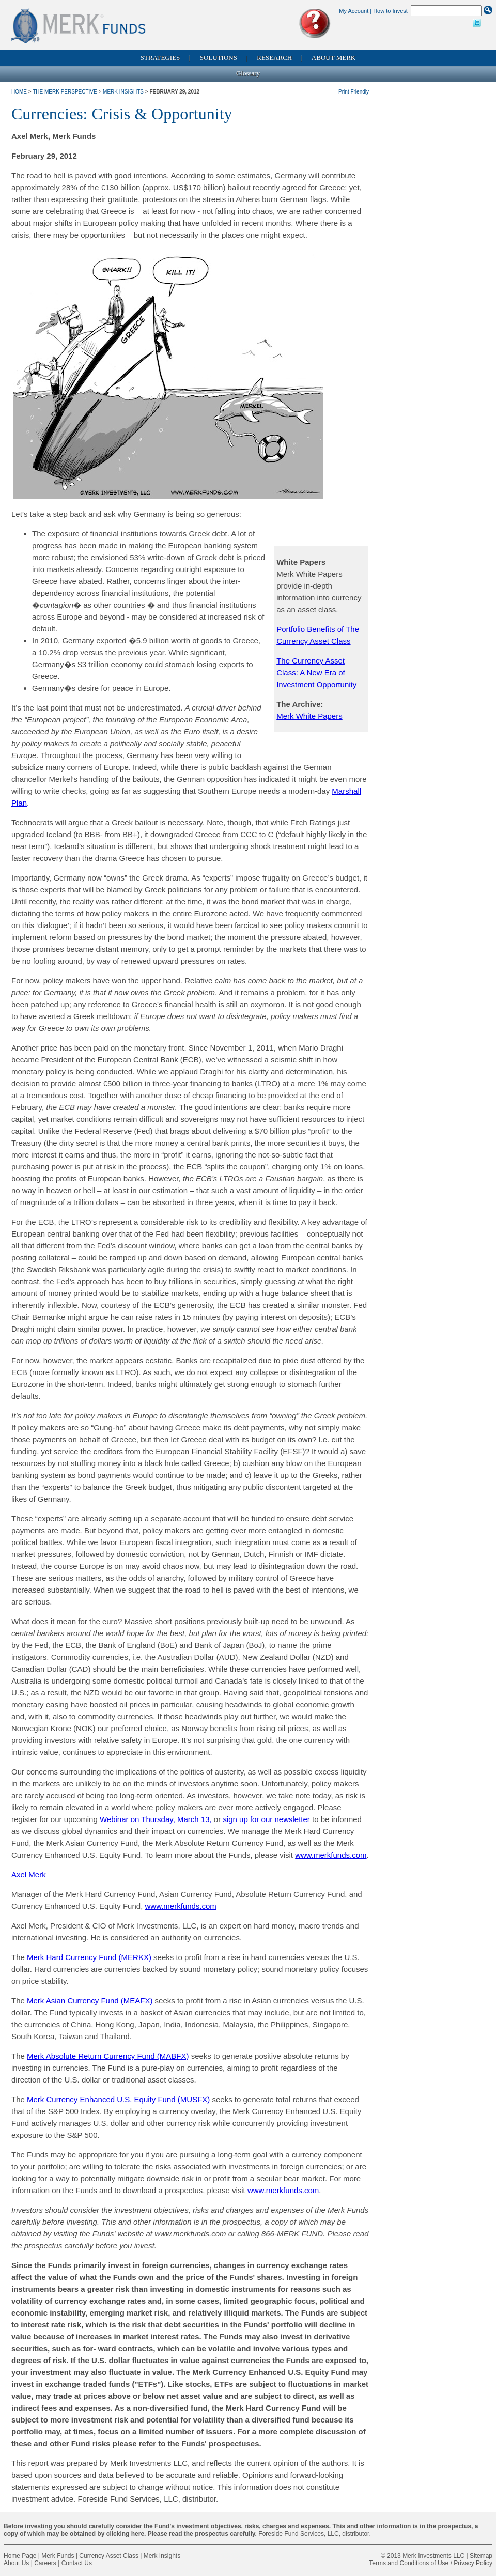 The height and width of the screenshot is (2576, 496). Describe the element at coordinates (433, 2555) in the screenshot. I see `Merk Investments LLC` at that location.